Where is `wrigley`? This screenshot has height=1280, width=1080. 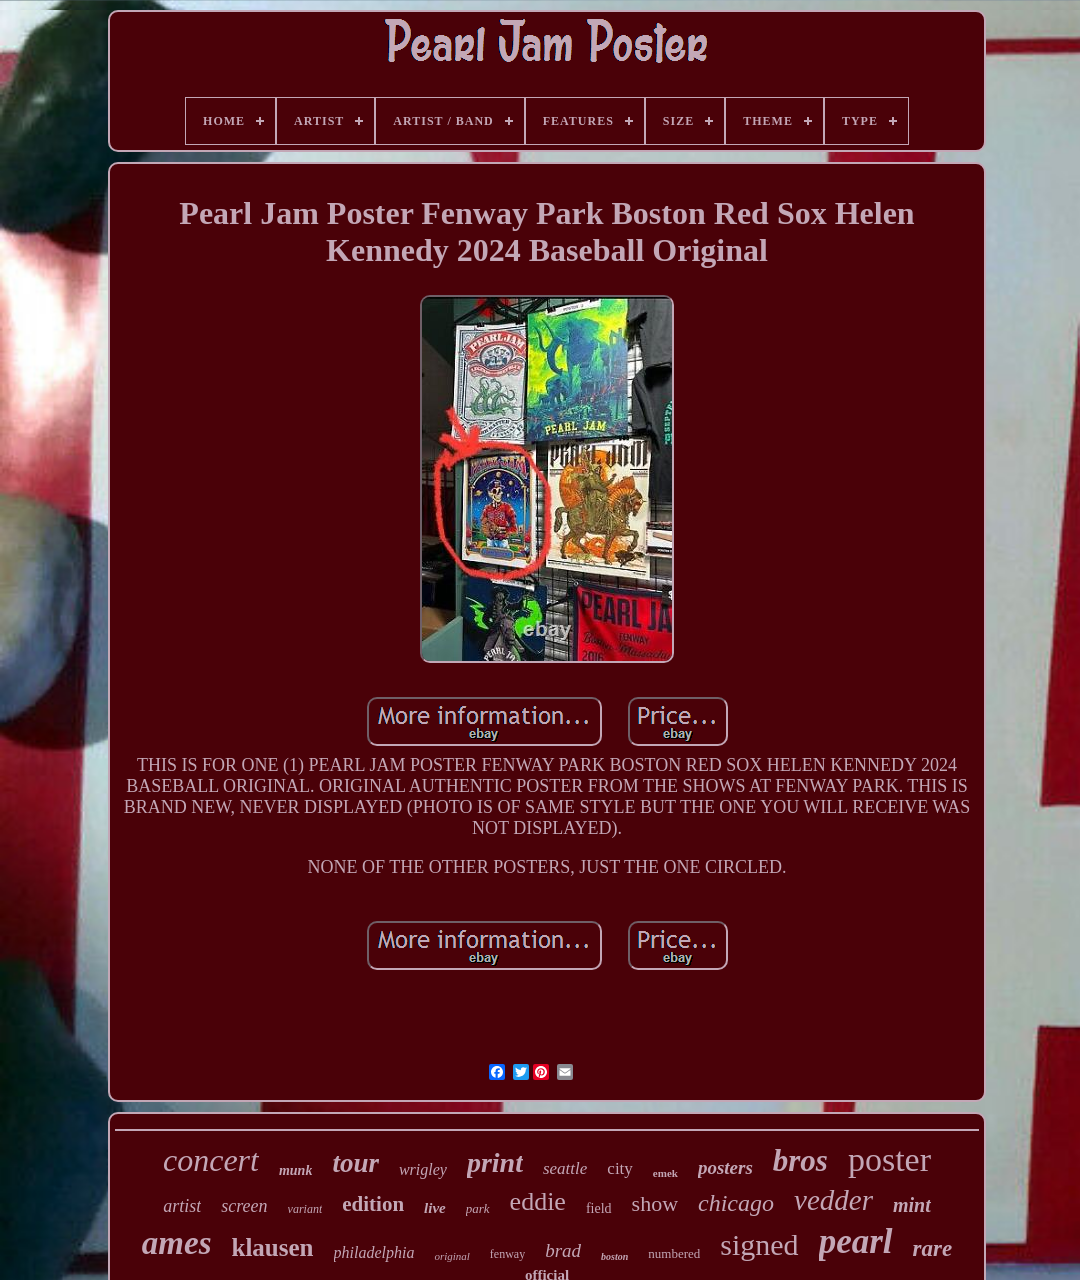 wrigley is located at coordinates (423, 1169).